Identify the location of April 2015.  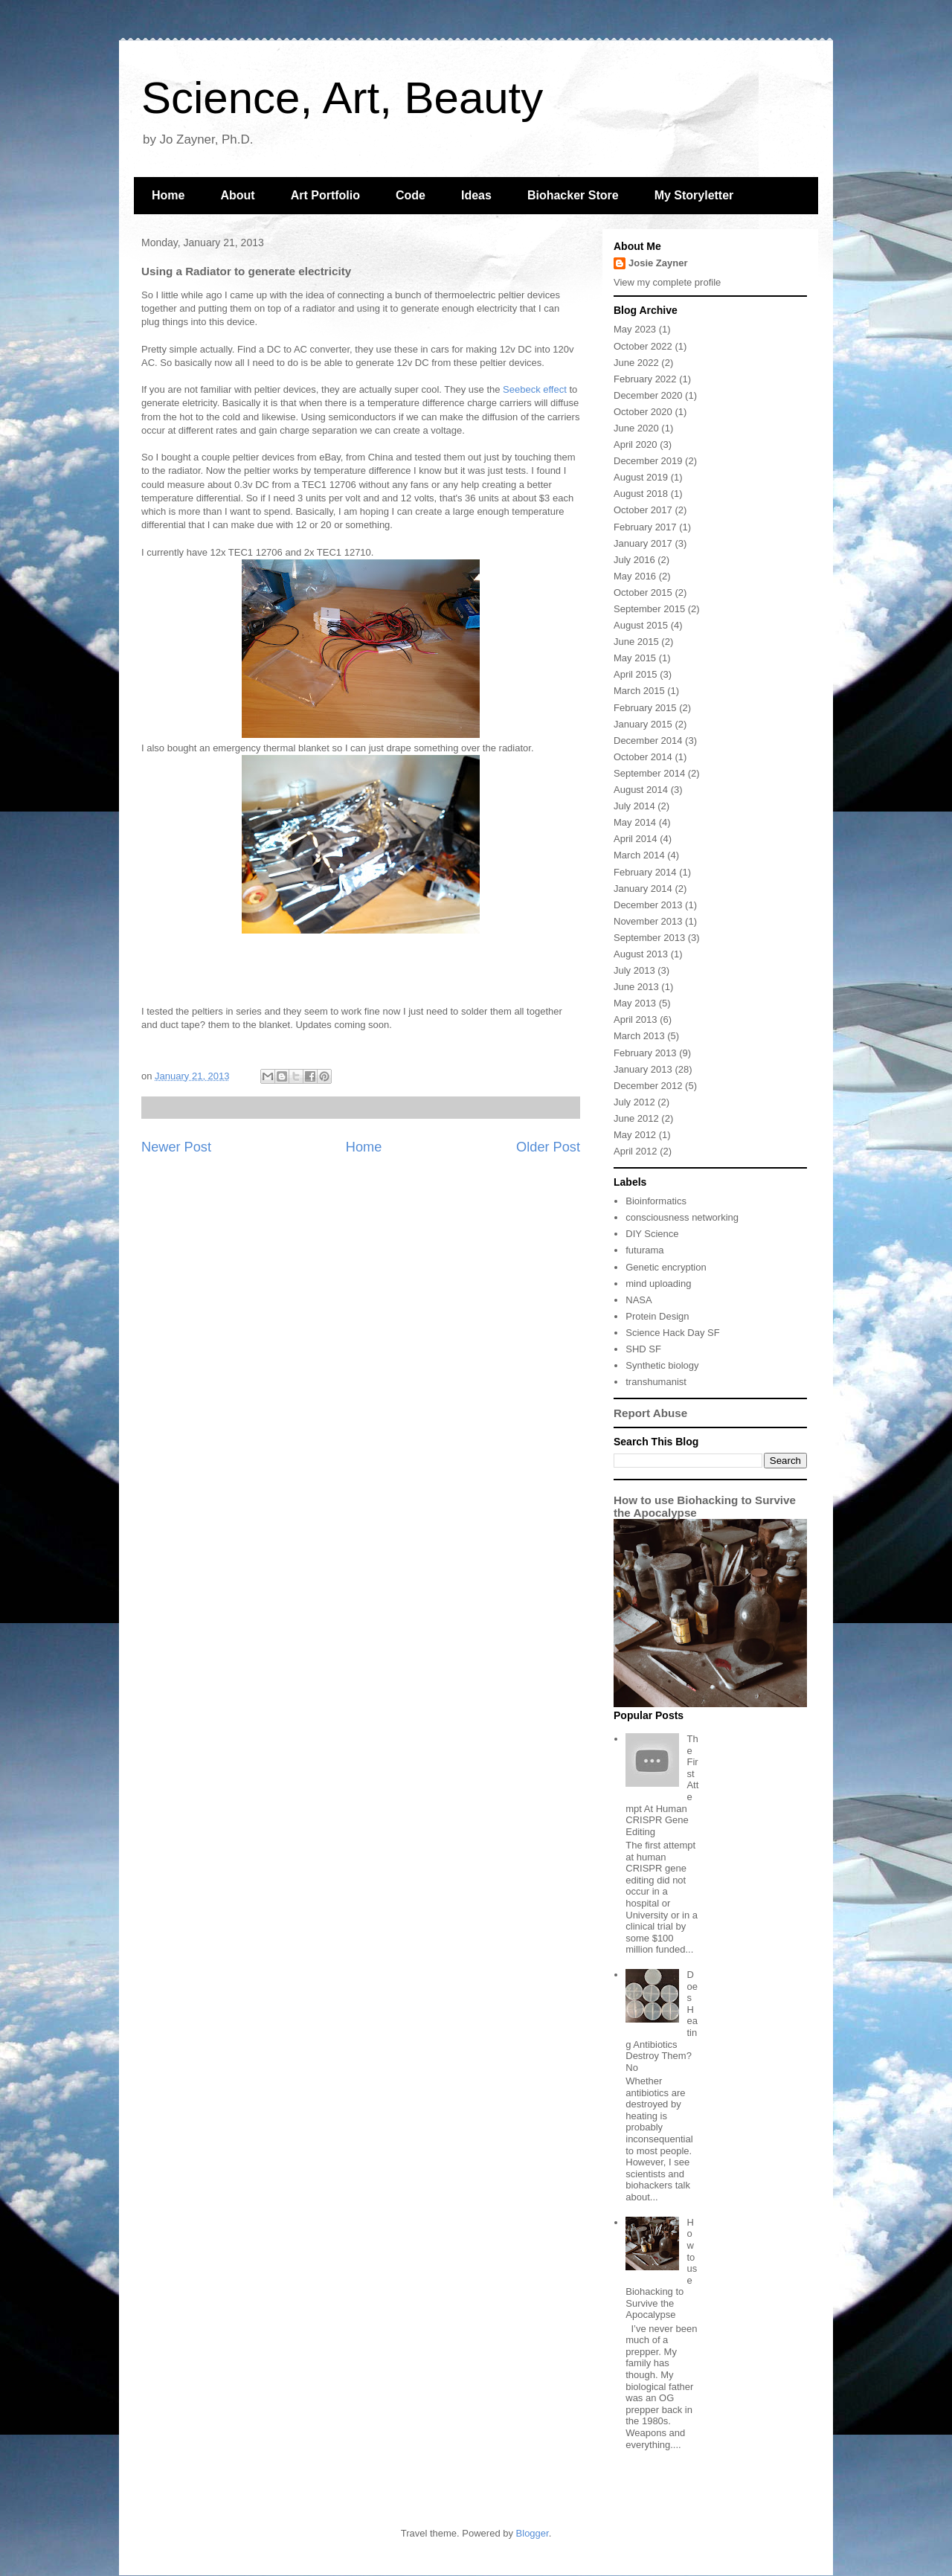
(635, 674).